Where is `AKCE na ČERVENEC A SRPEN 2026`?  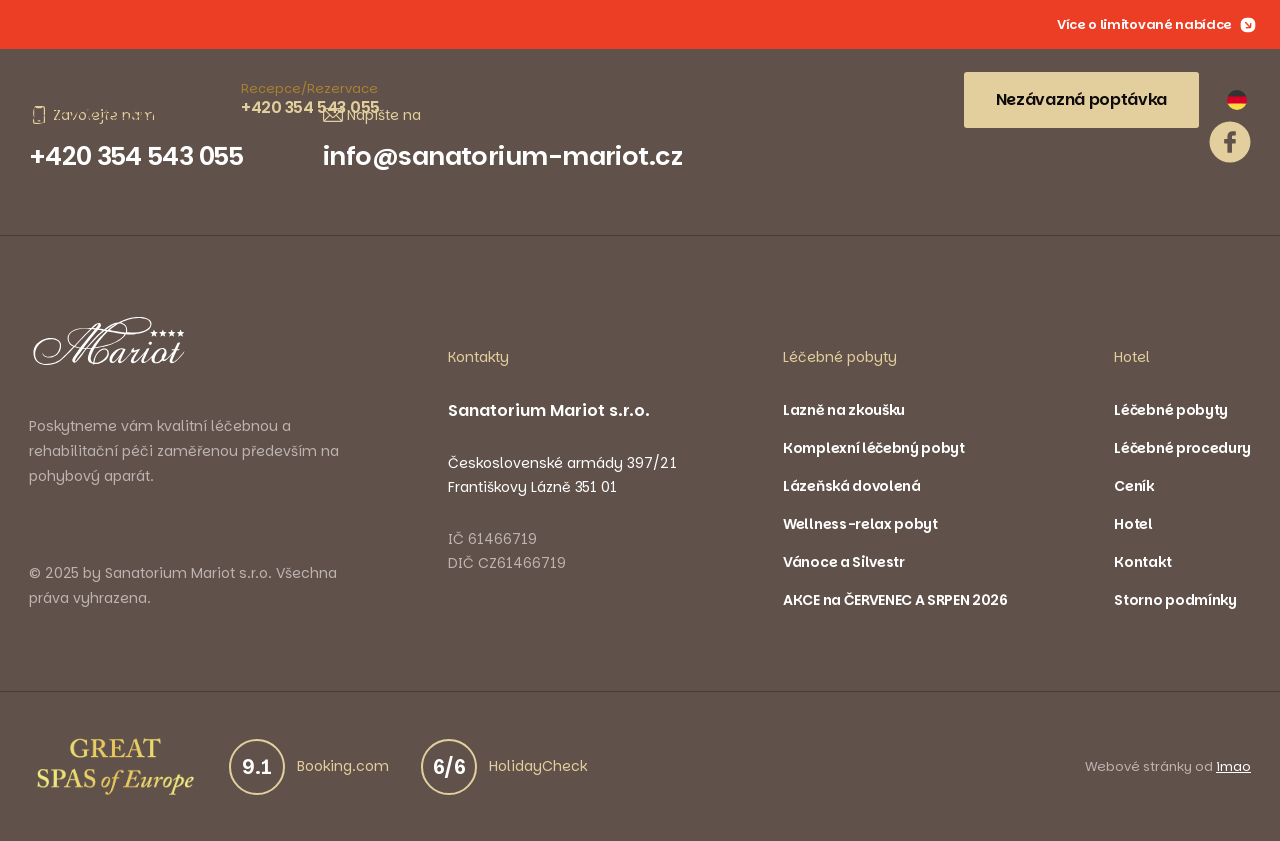 AKCE na ČERVENEC A SRPEN 2026 is located at coordinates (895, 600).